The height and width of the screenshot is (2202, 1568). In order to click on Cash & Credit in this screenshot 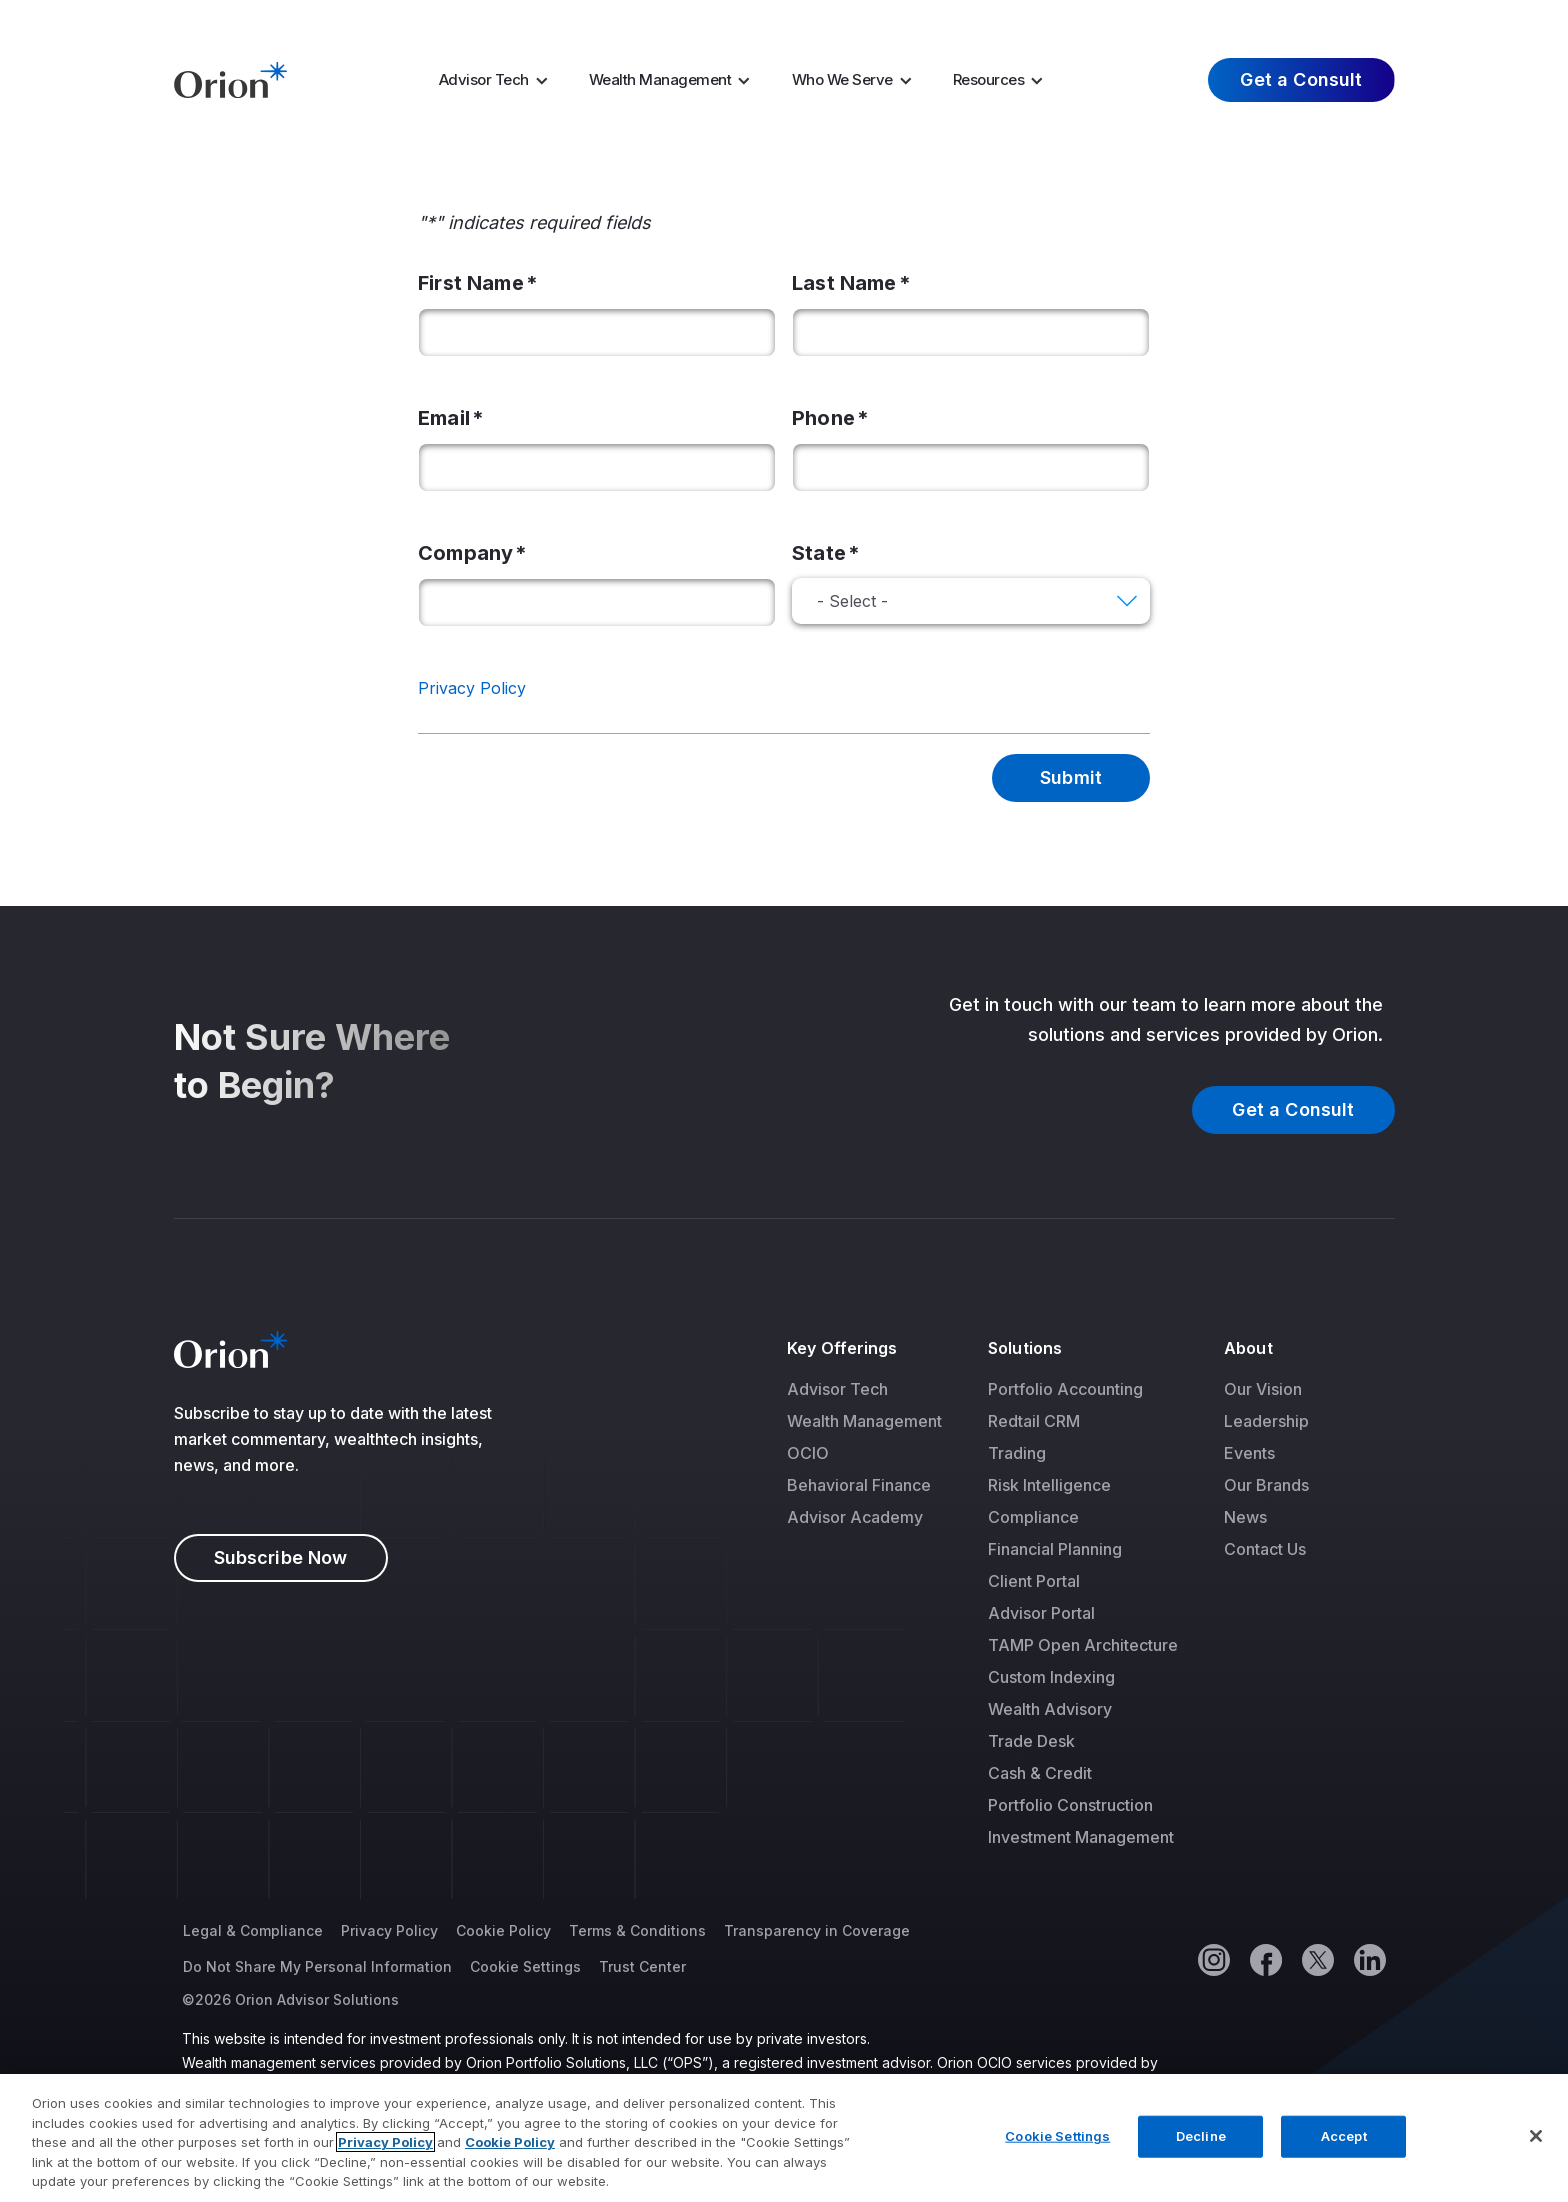, I will do `click(1040, 1773)`.